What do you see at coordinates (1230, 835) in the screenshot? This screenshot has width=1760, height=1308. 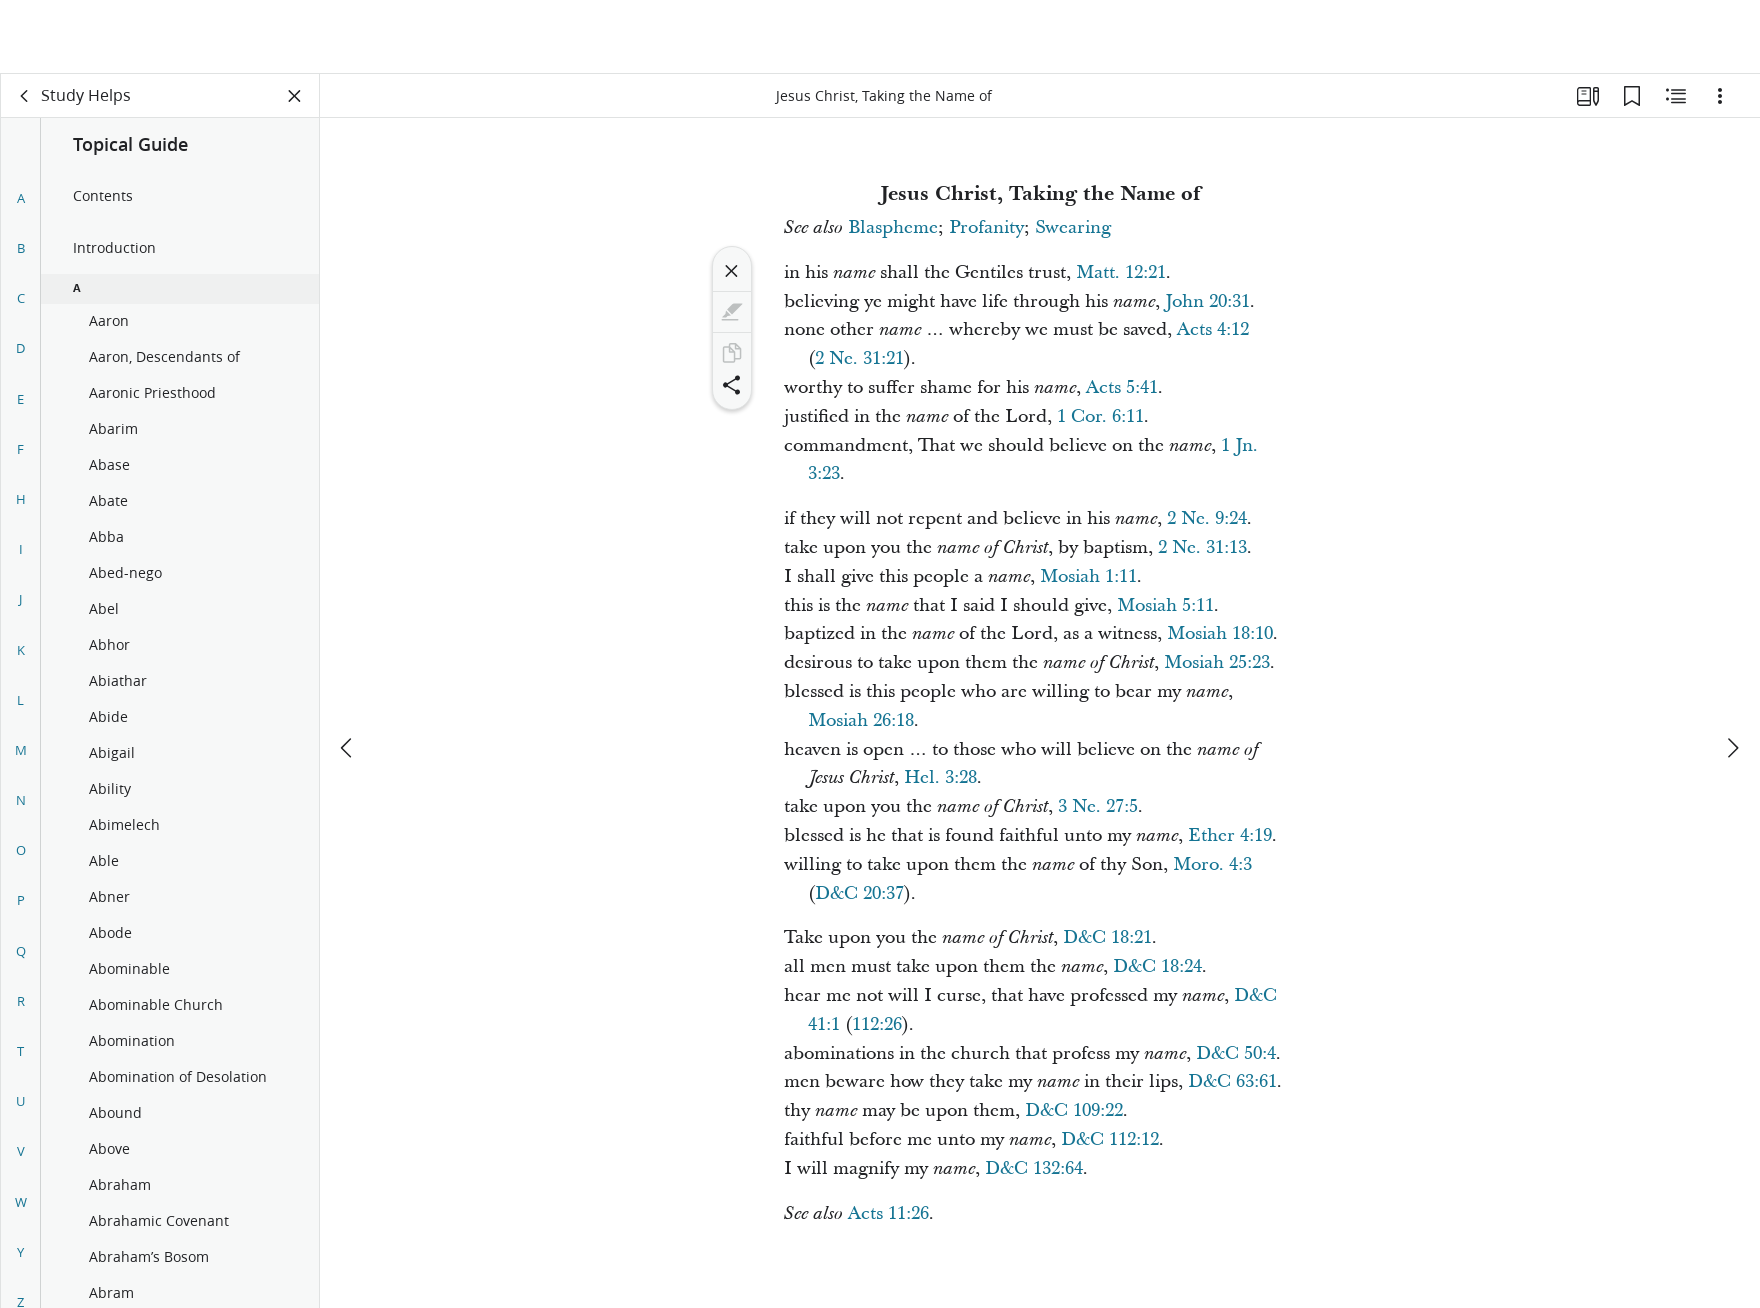 I see `Ether 4:19` at bounding box center [1230, 835].